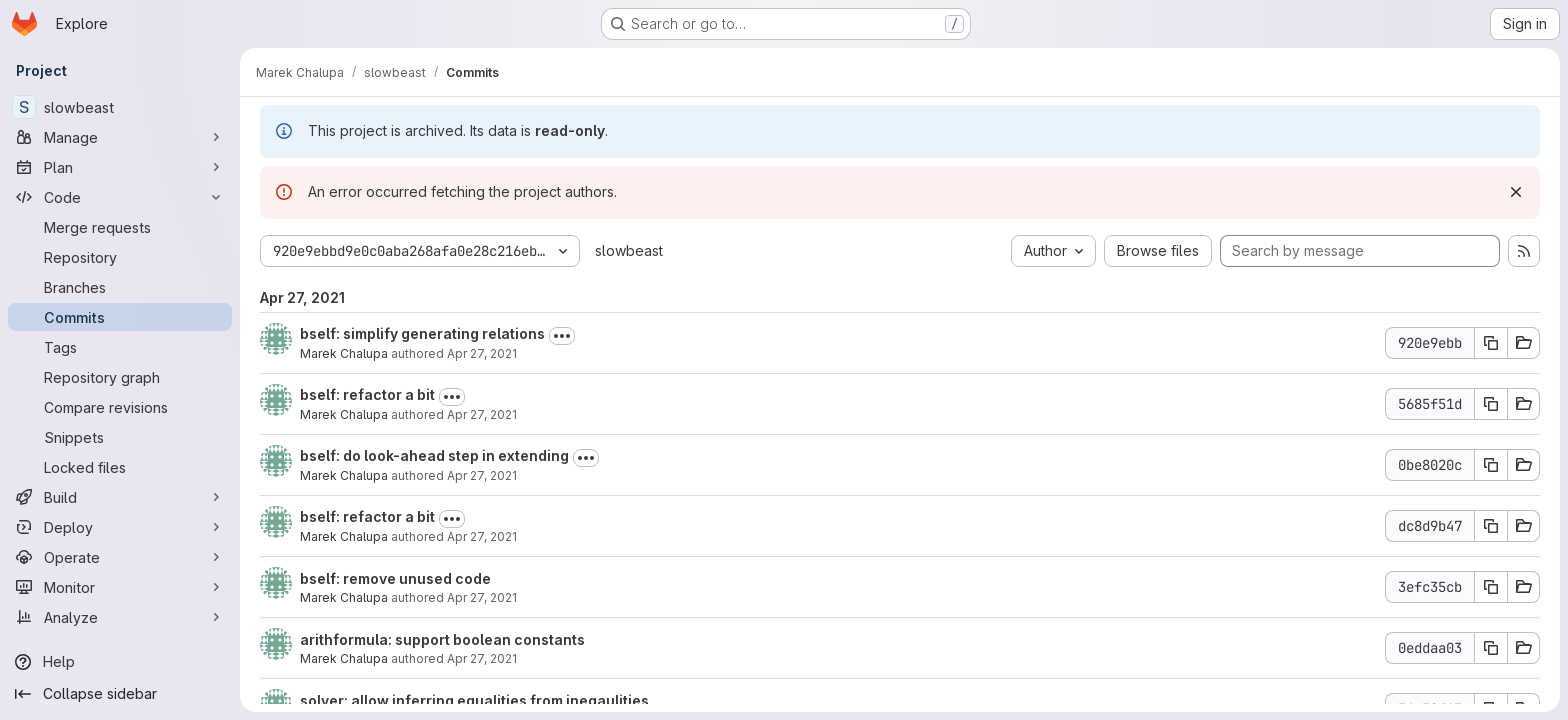 The image size is (1568, 720). I want to click on [Collapse sidebar], so click(120, 694).